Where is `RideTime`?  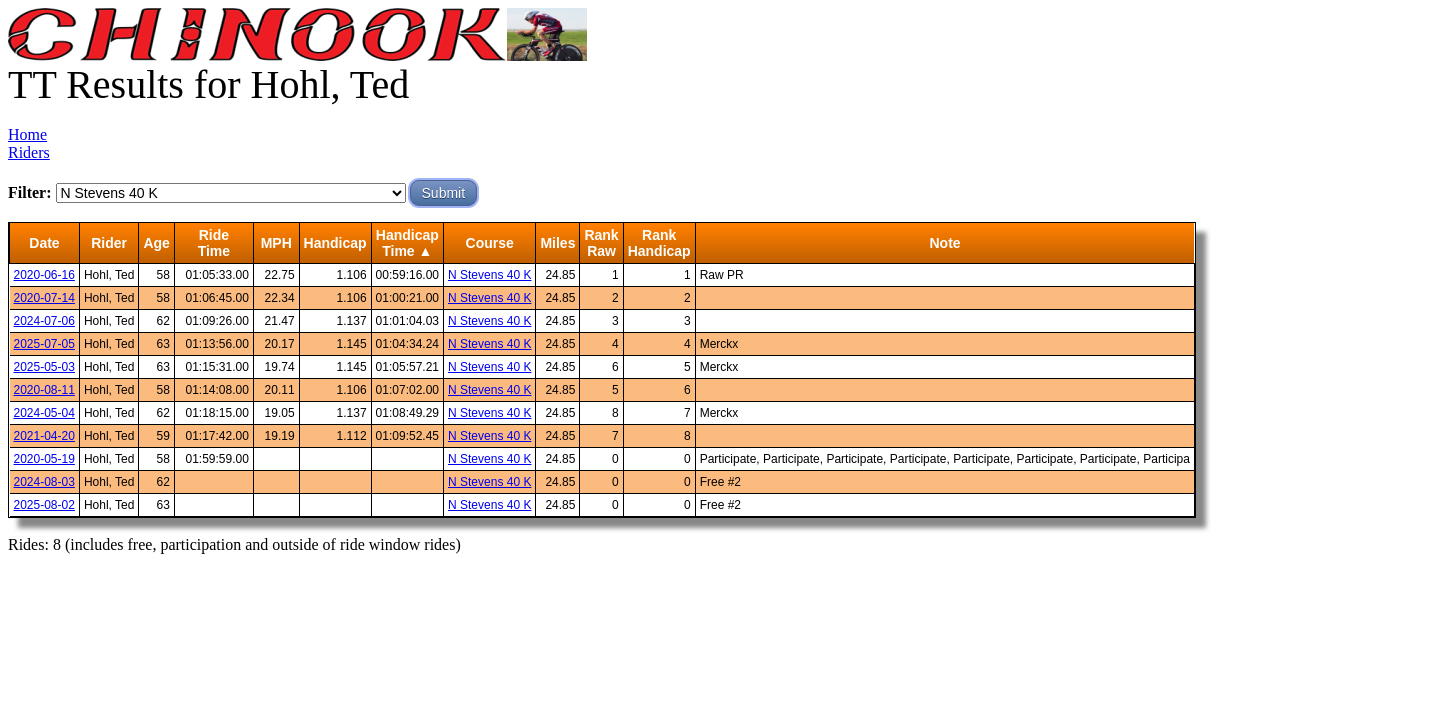
RideTime is located at coordinates (214, 243).